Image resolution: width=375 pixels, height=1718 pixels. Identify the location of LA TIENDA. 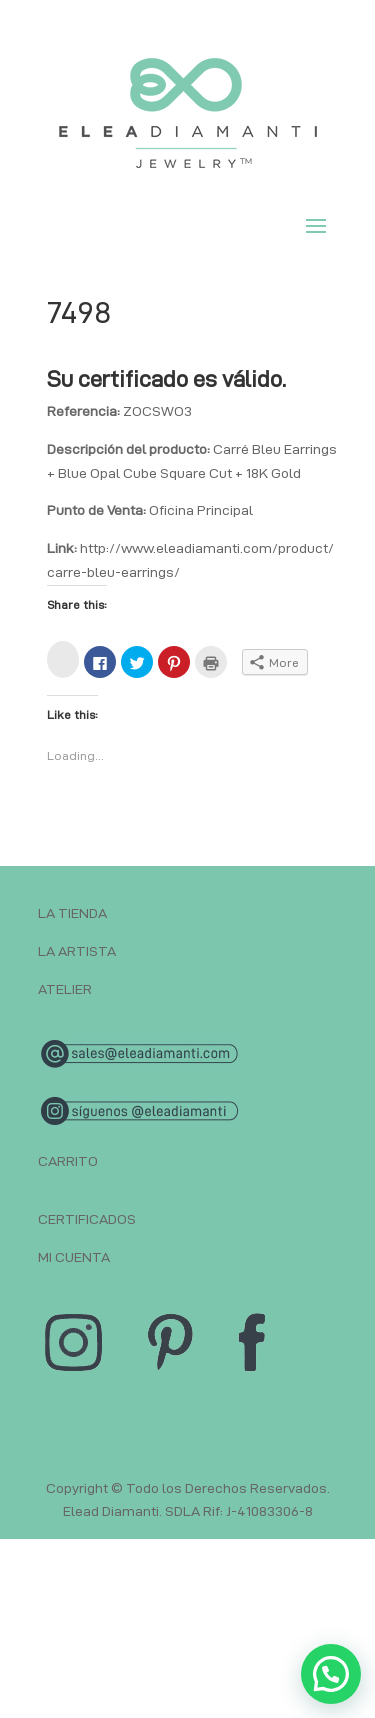
(72, 913).